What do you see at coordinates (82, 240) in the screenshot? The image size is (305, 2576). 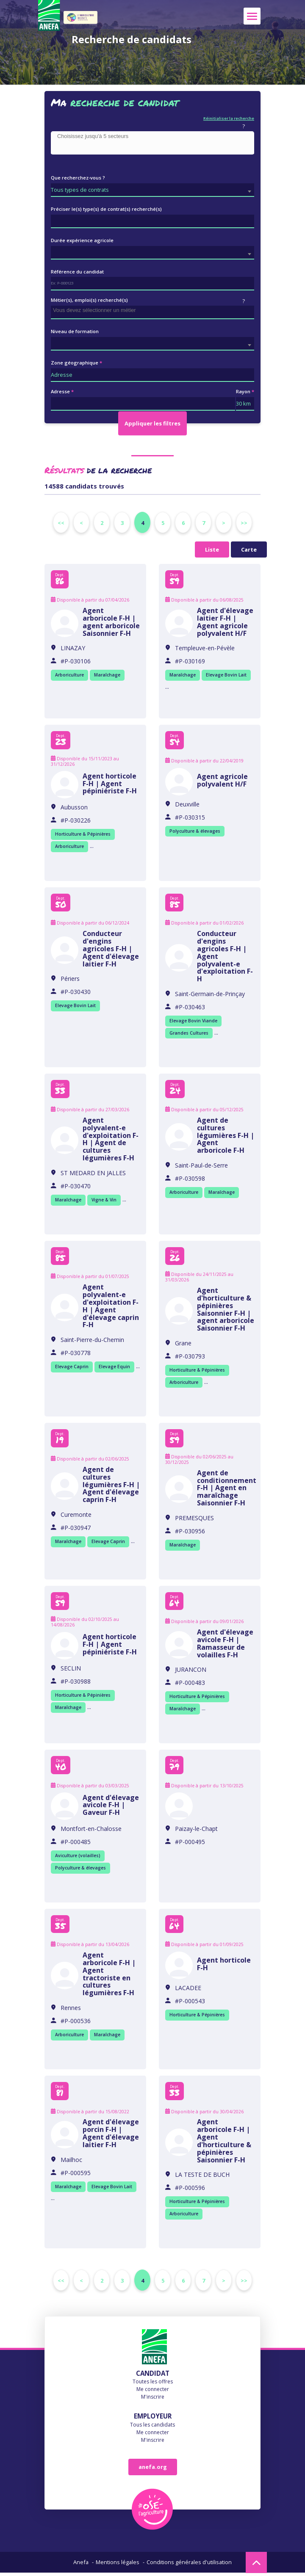 I see `Durée expérience agricole` at bounding box center [82, 240].